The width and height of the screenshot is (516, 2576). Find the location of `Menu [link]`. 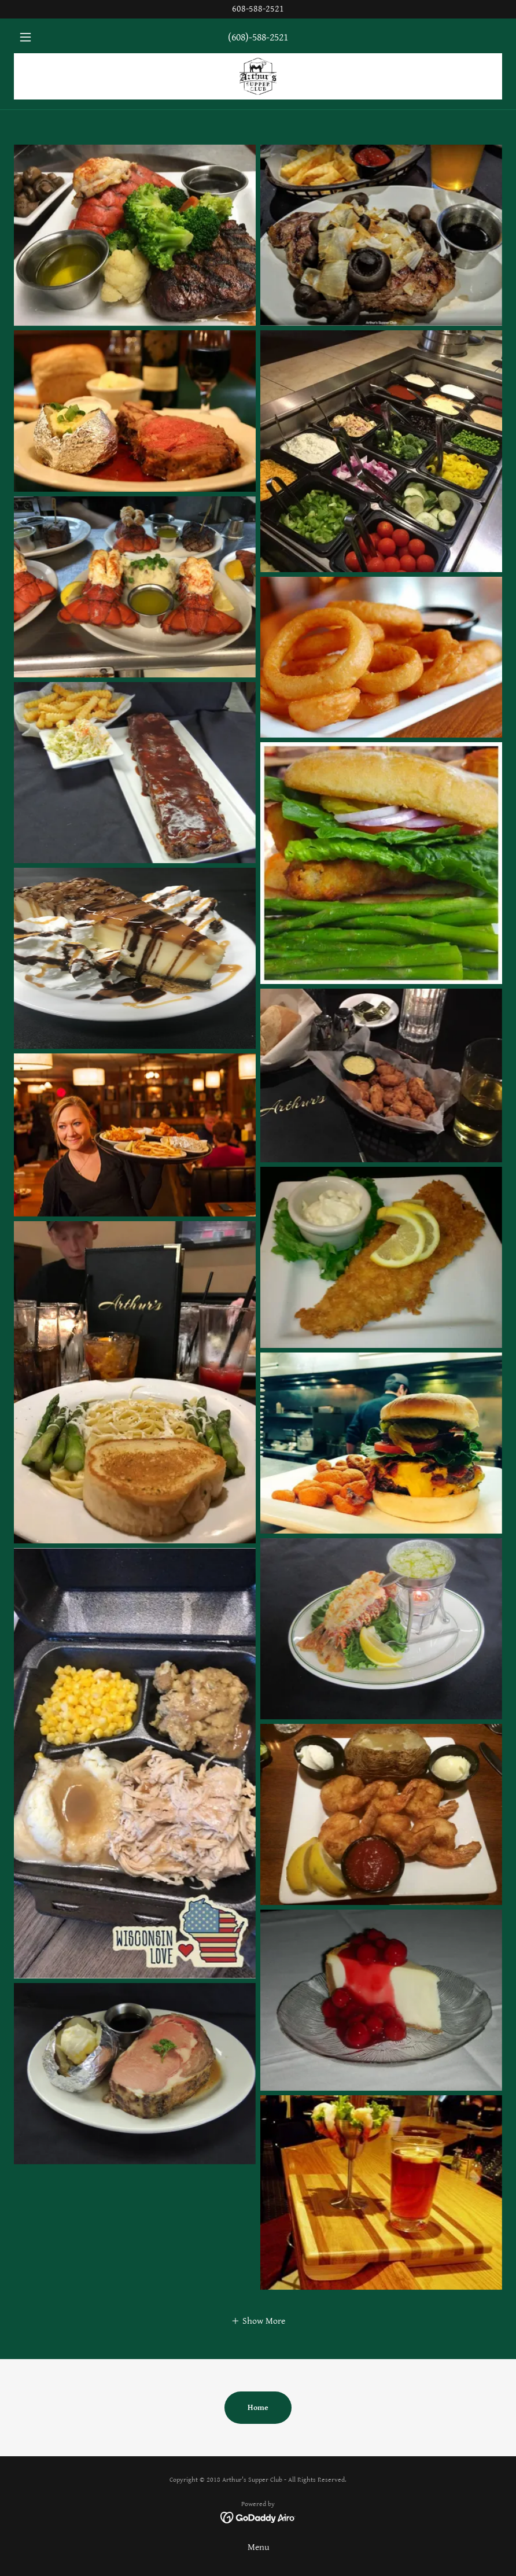

Menu [link] is located at coordinates (258, 2547).